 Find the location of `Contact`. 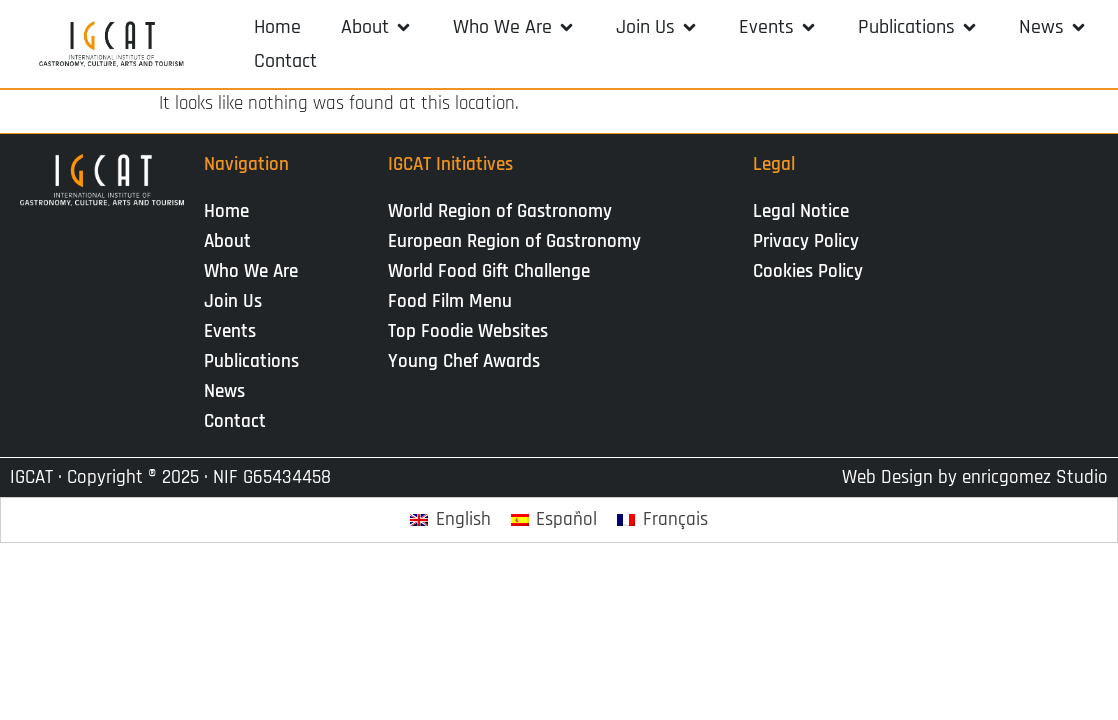

Contact is located at coordinates (235, 421).